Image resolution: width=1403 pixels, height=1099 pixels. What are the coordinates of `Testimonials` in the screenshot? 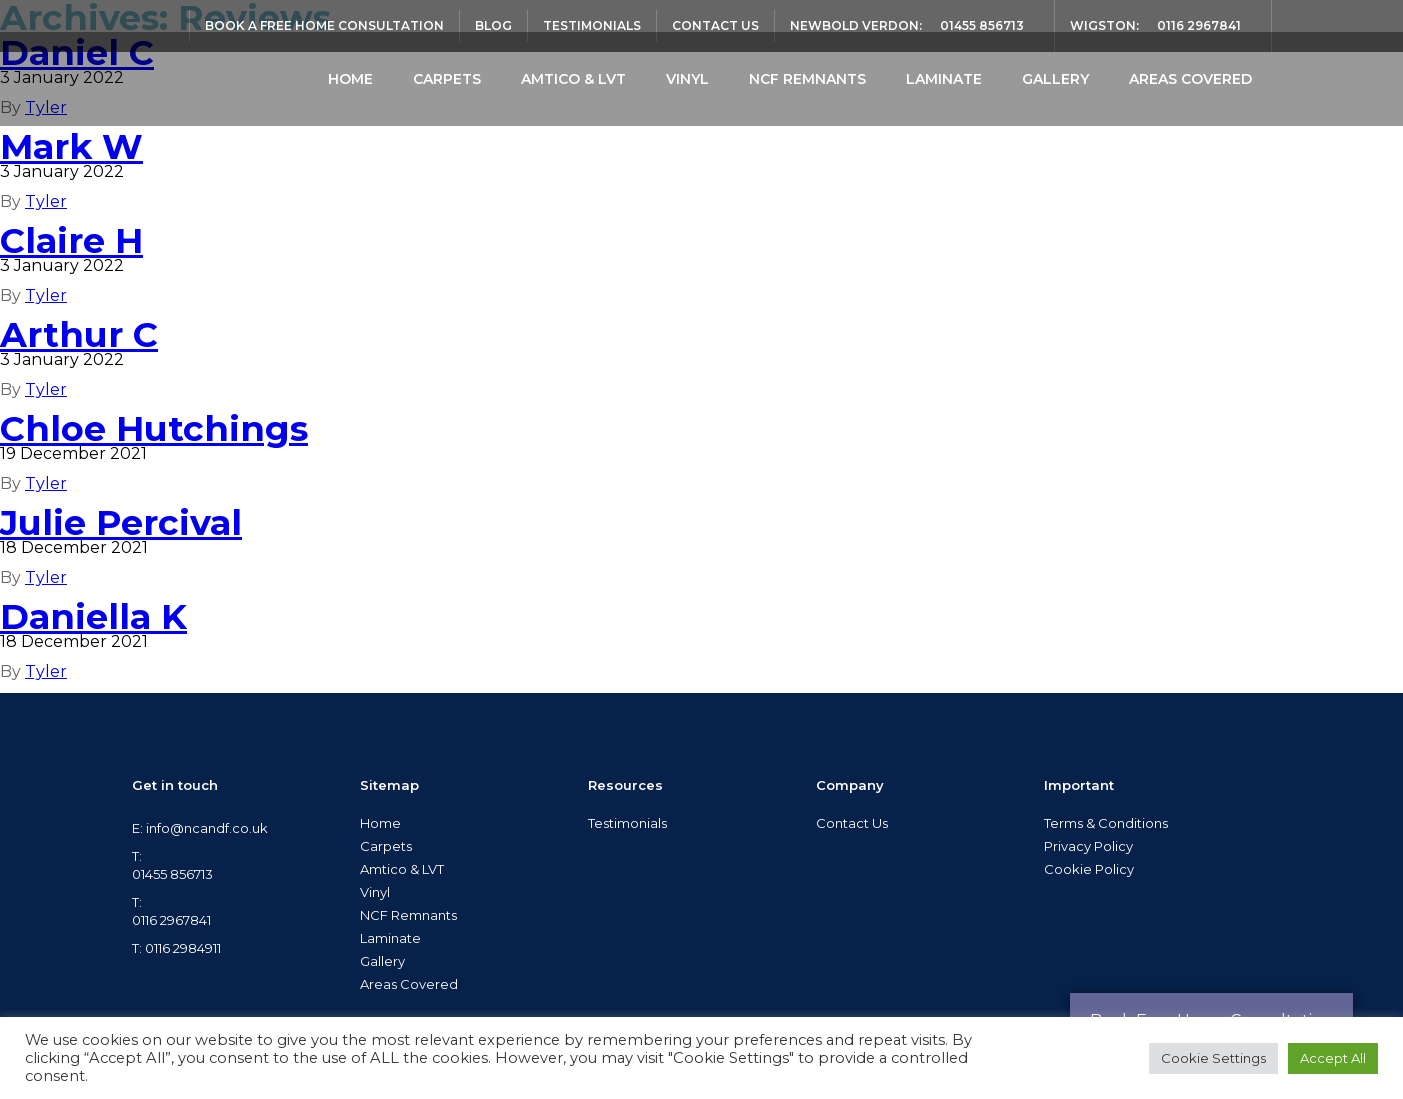 It's located at (592, 25).